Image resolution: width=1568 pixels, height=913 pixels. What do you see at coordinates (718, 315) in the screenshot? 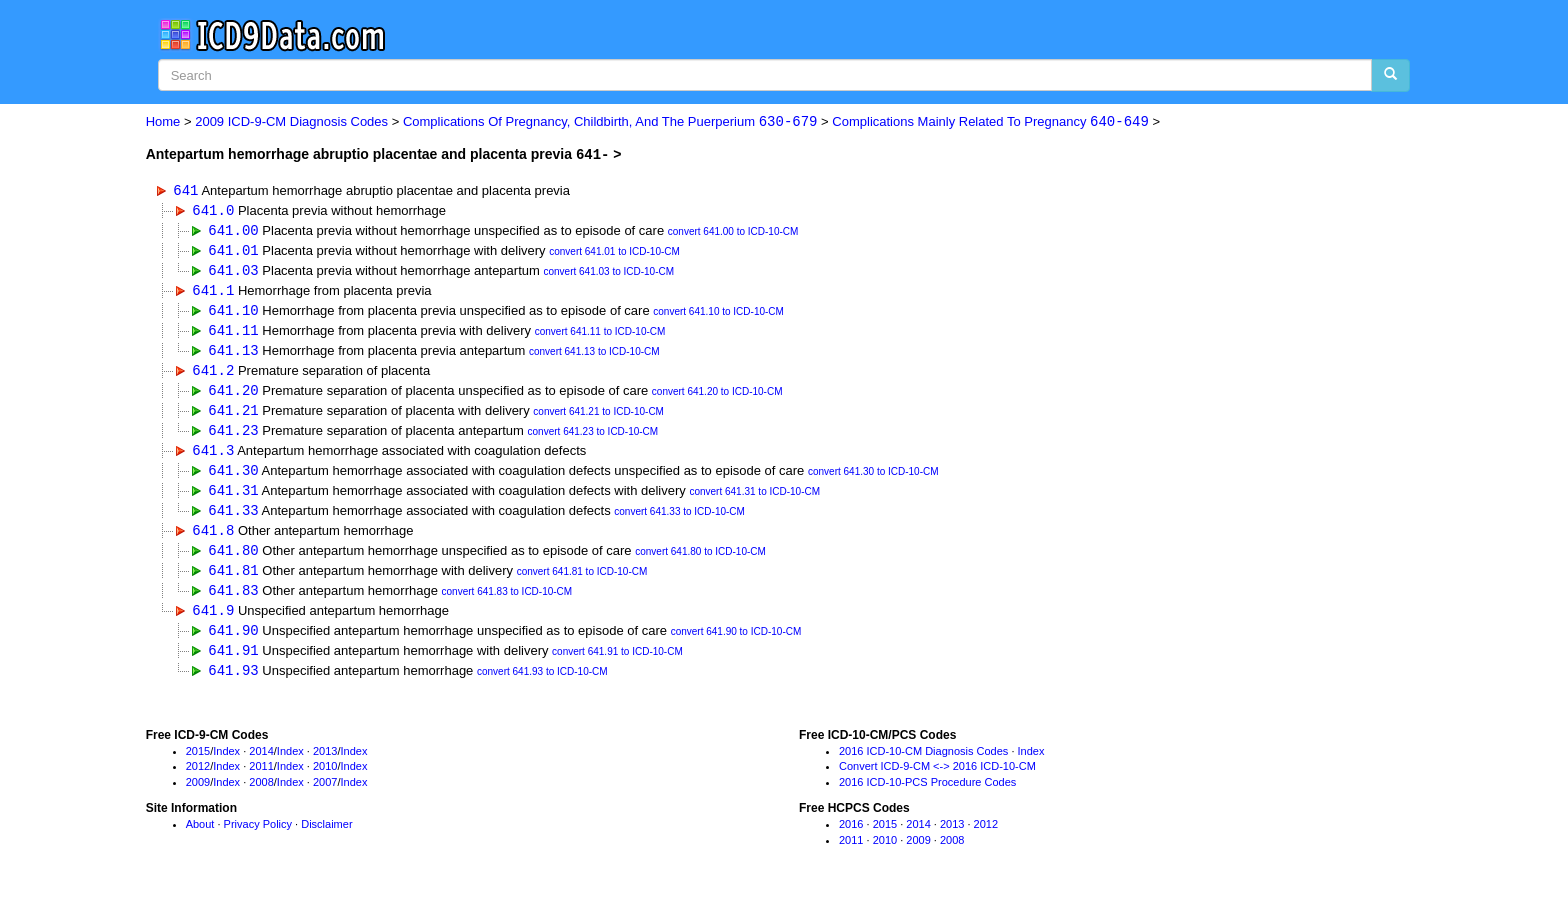
I see `convert 641.10 to ICD-10-CM` at bounding box center [718, 315].